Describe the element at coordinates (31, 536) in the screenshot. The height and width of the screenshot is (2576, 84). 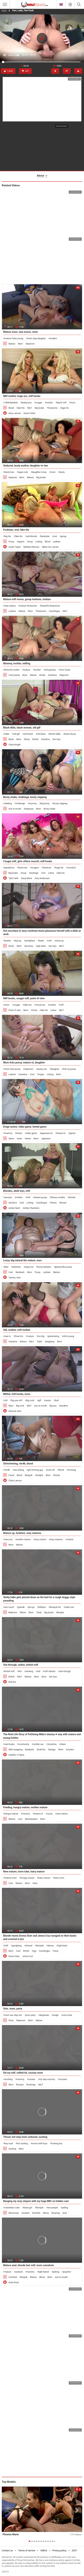
I see `ash-blonde` at that location.